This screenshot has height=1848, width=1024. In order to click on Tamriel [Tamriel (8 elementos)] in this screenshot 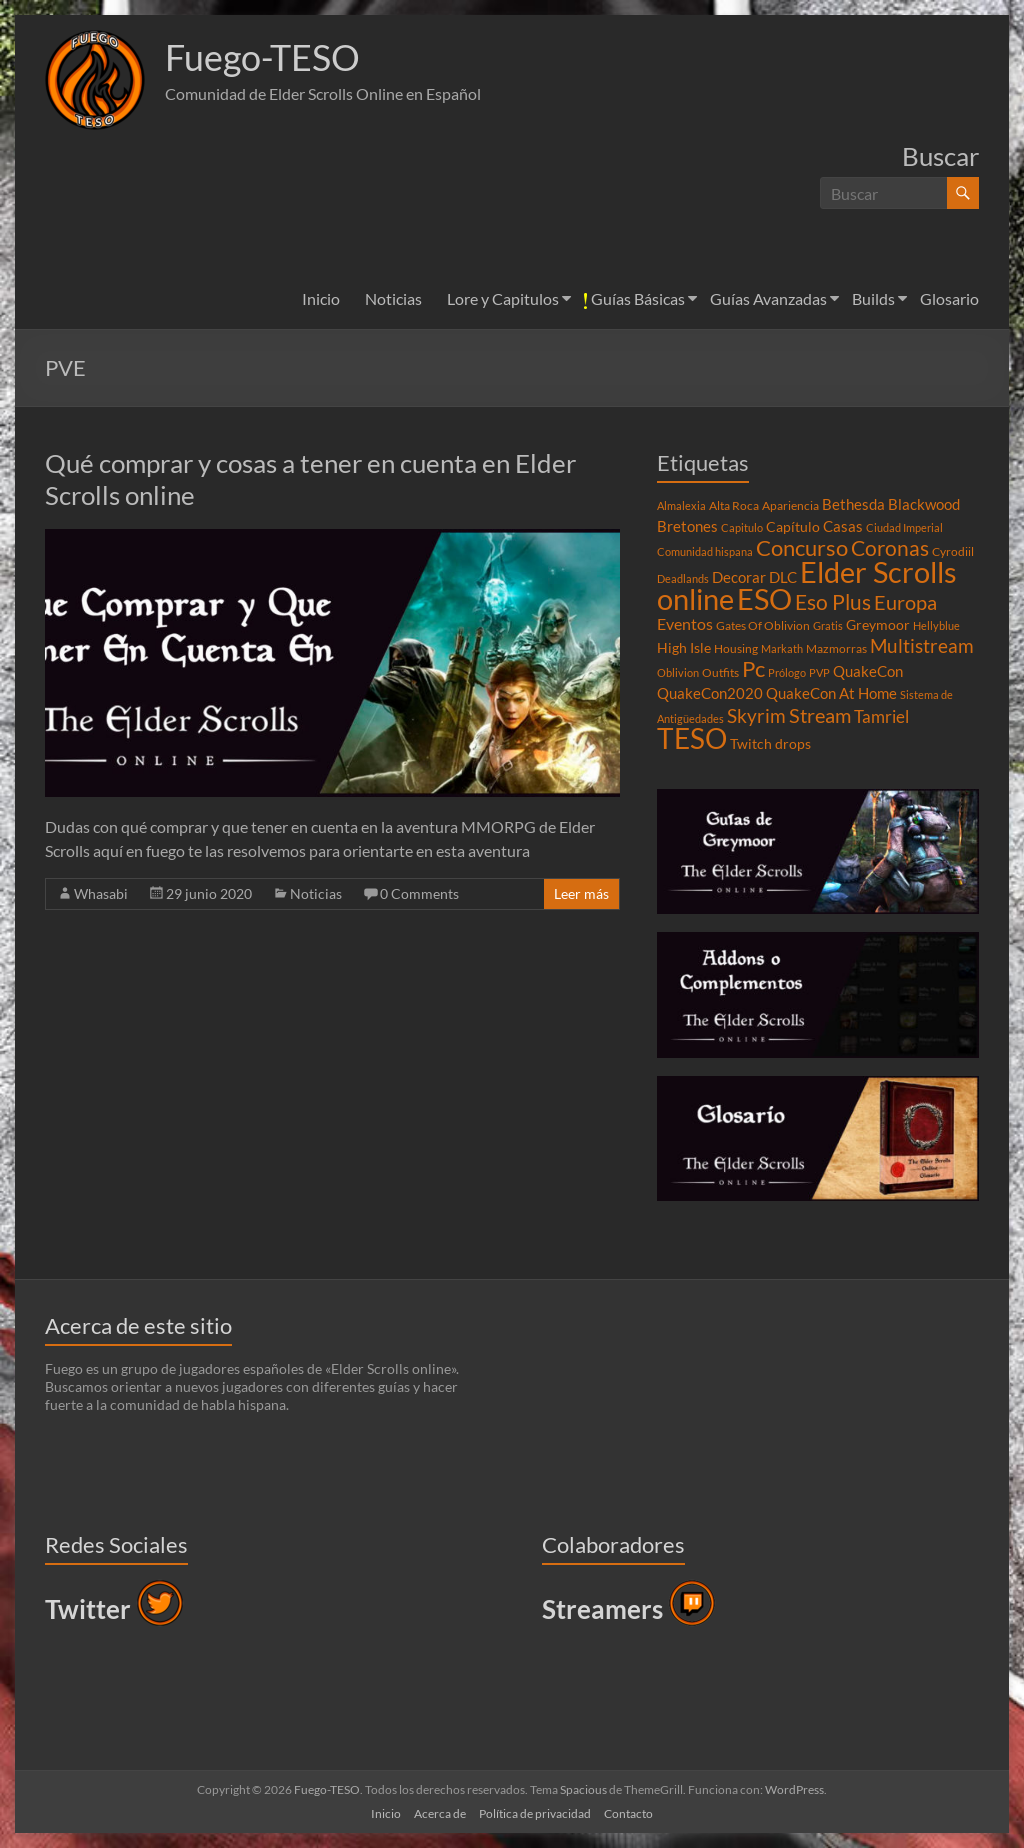, I will do `click(881, 717)`.